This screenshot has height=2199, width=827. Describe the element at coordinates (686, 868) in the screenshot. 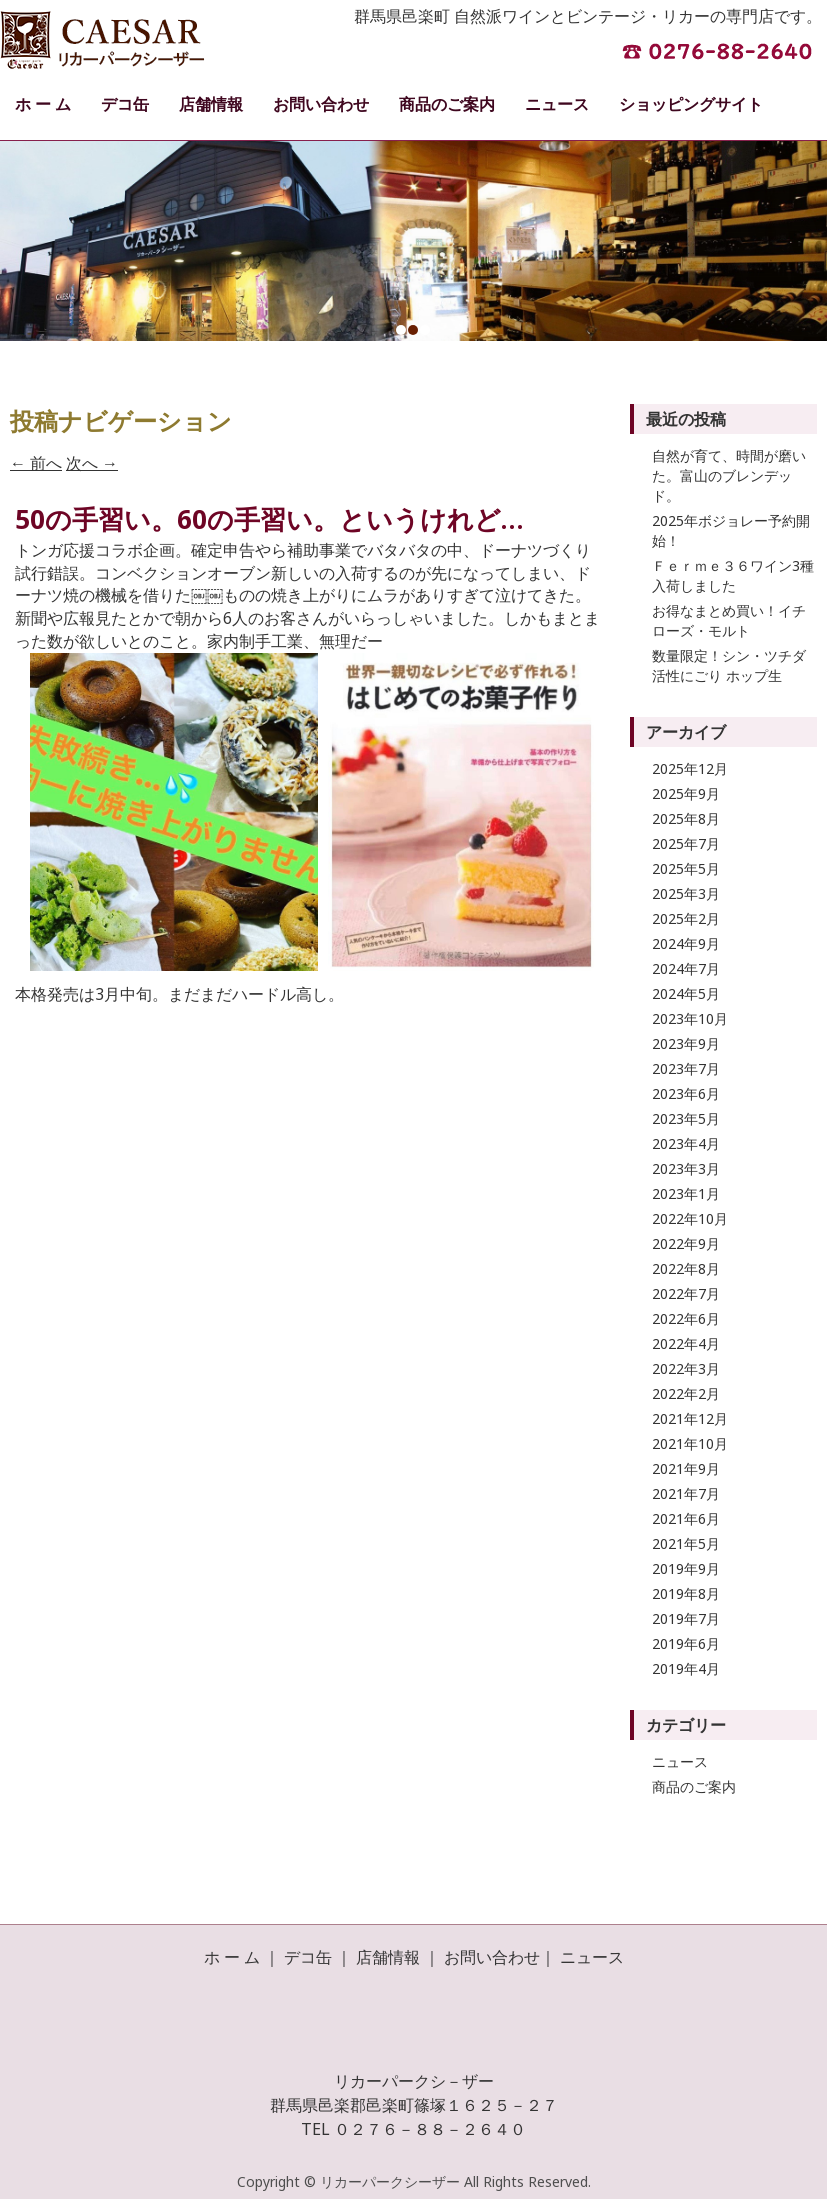

I see `2025年5月` at that location.